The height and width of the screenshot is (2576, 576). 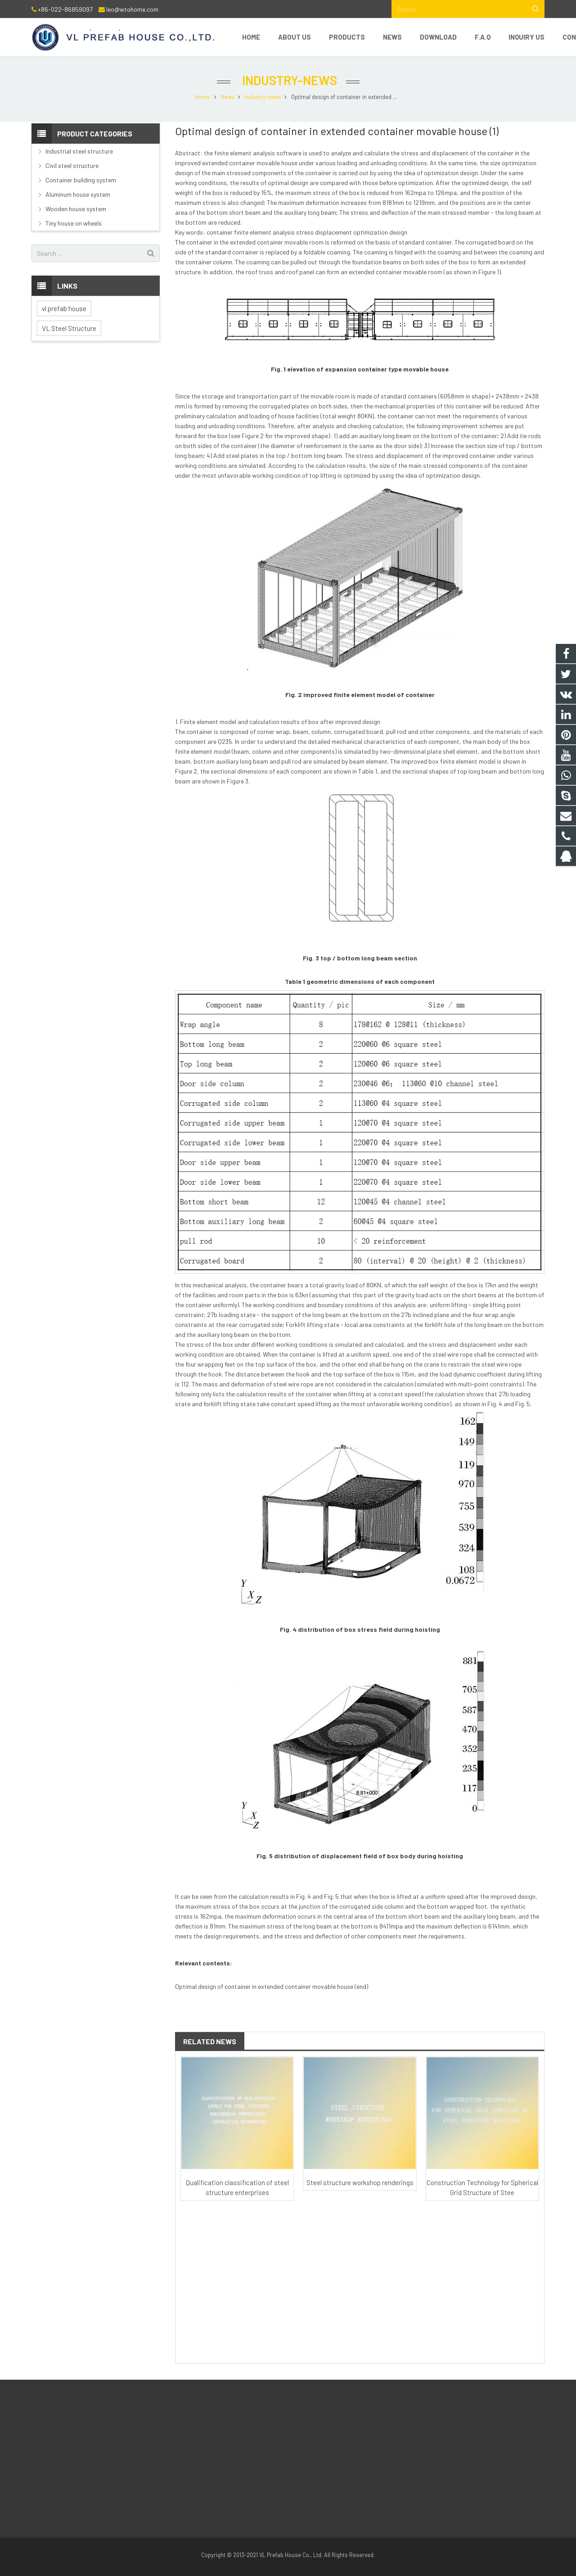 I want to click on Tiny house on wheels, so click(x=73, y=223).